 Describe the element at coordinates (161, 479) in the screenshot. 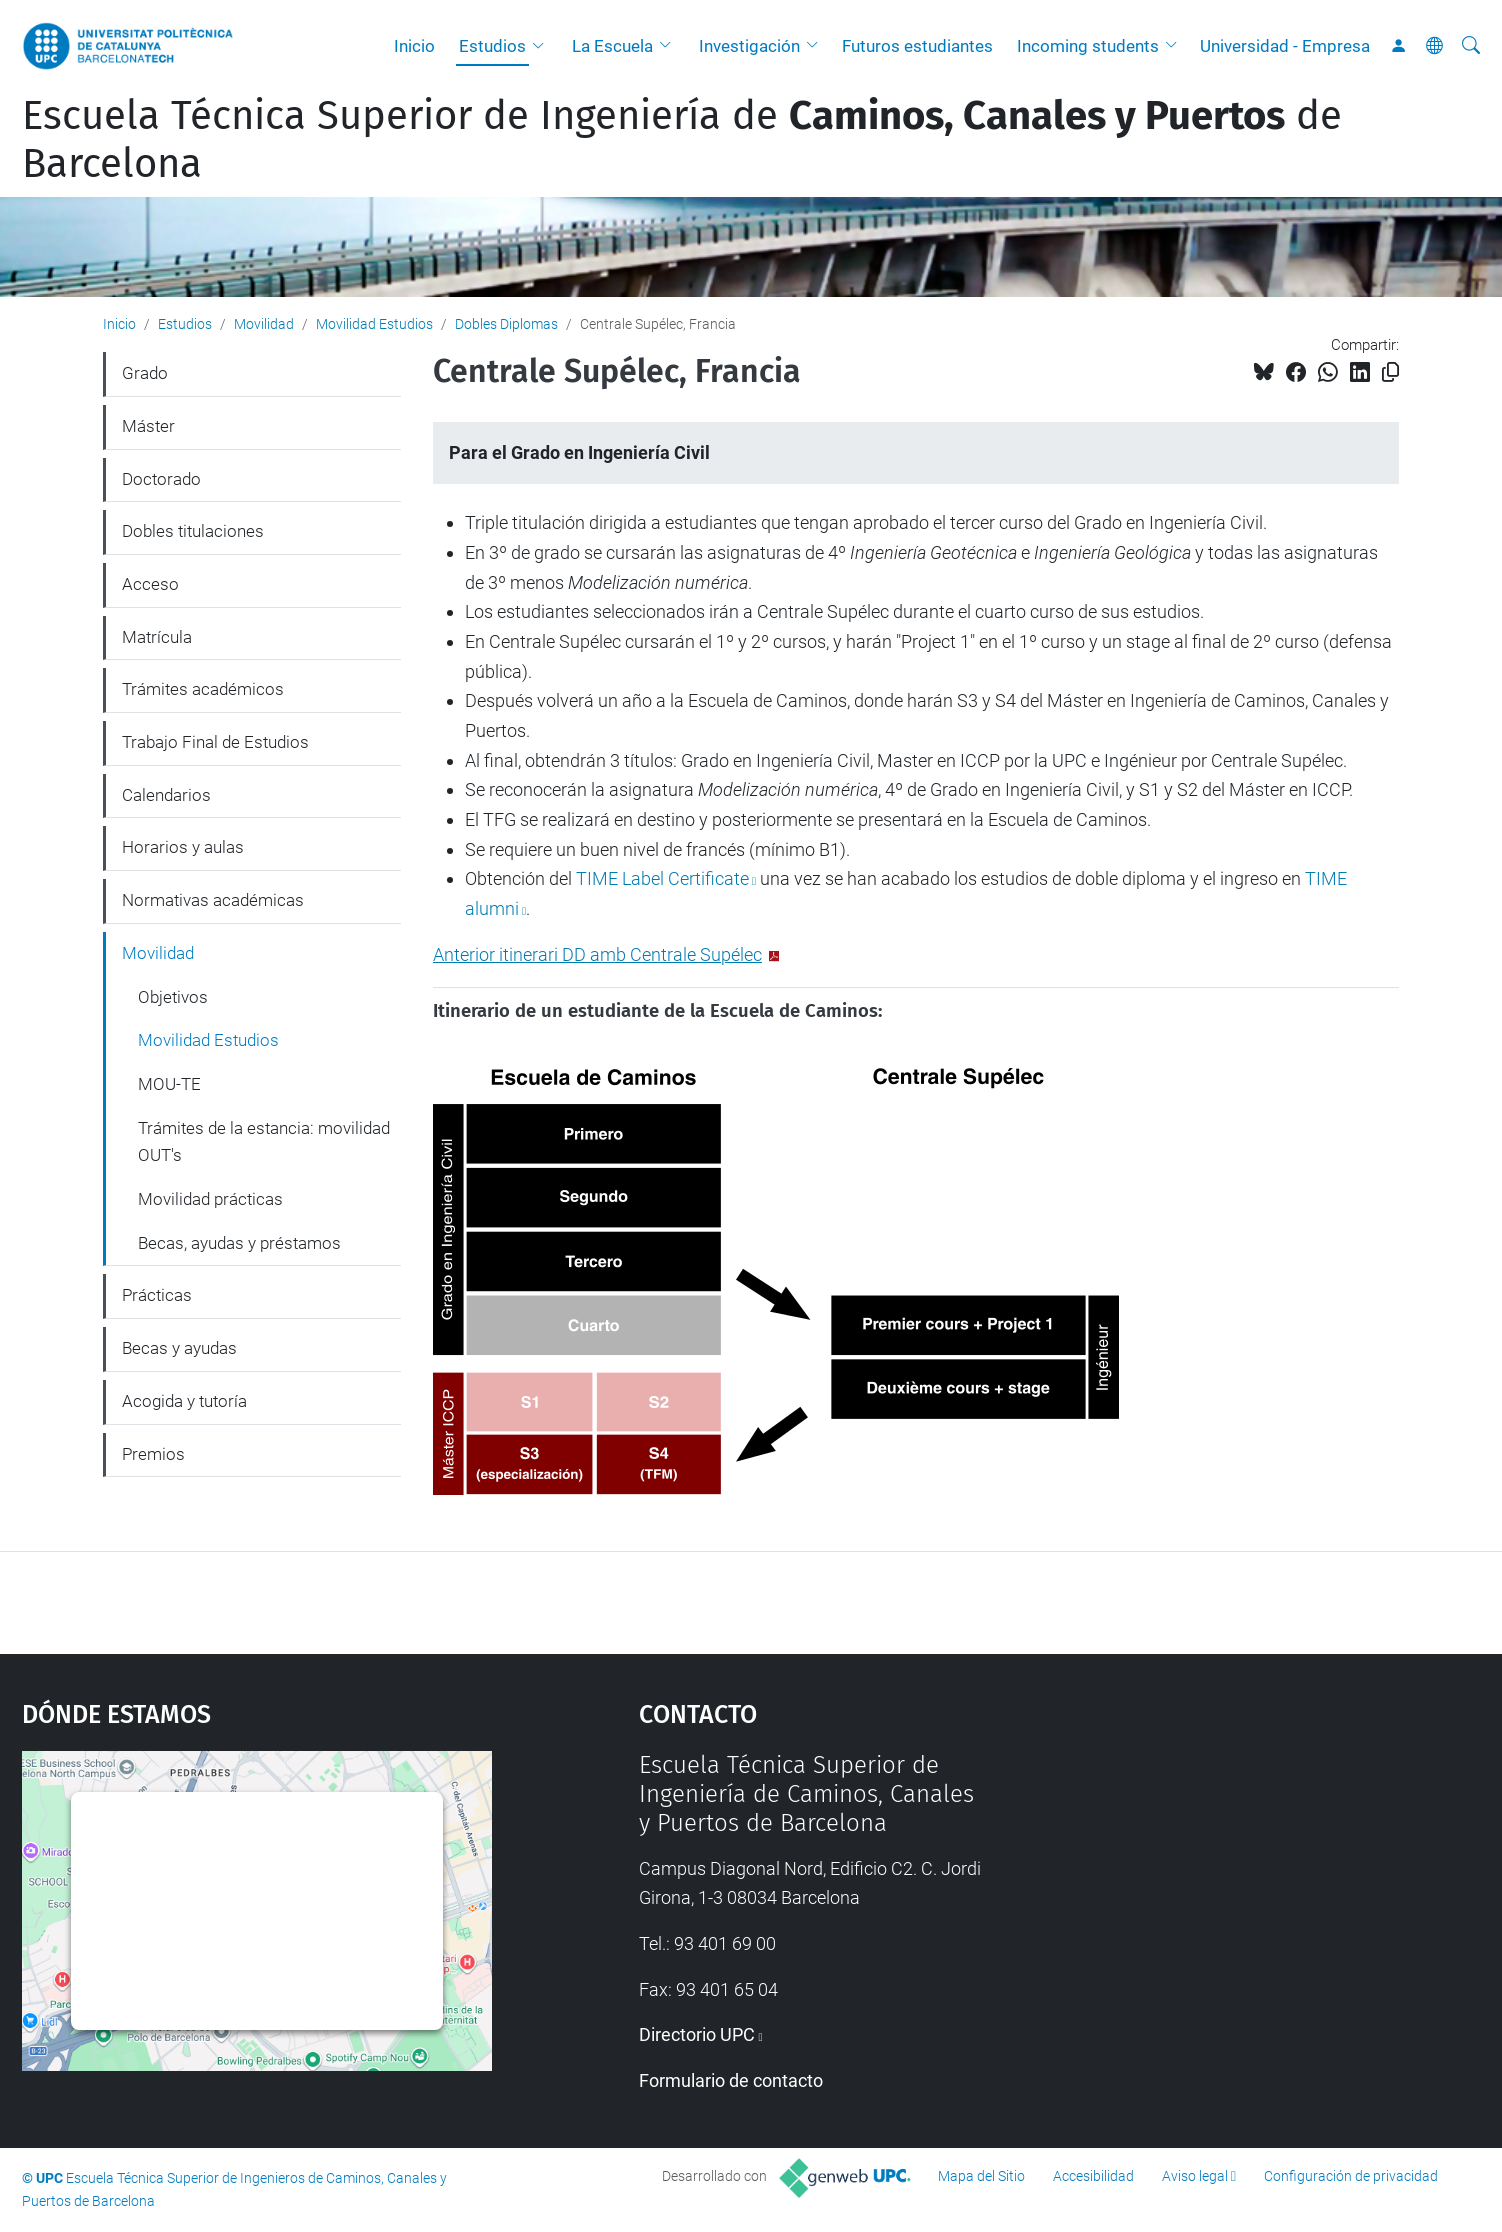

I see `Doctorado` at that location.